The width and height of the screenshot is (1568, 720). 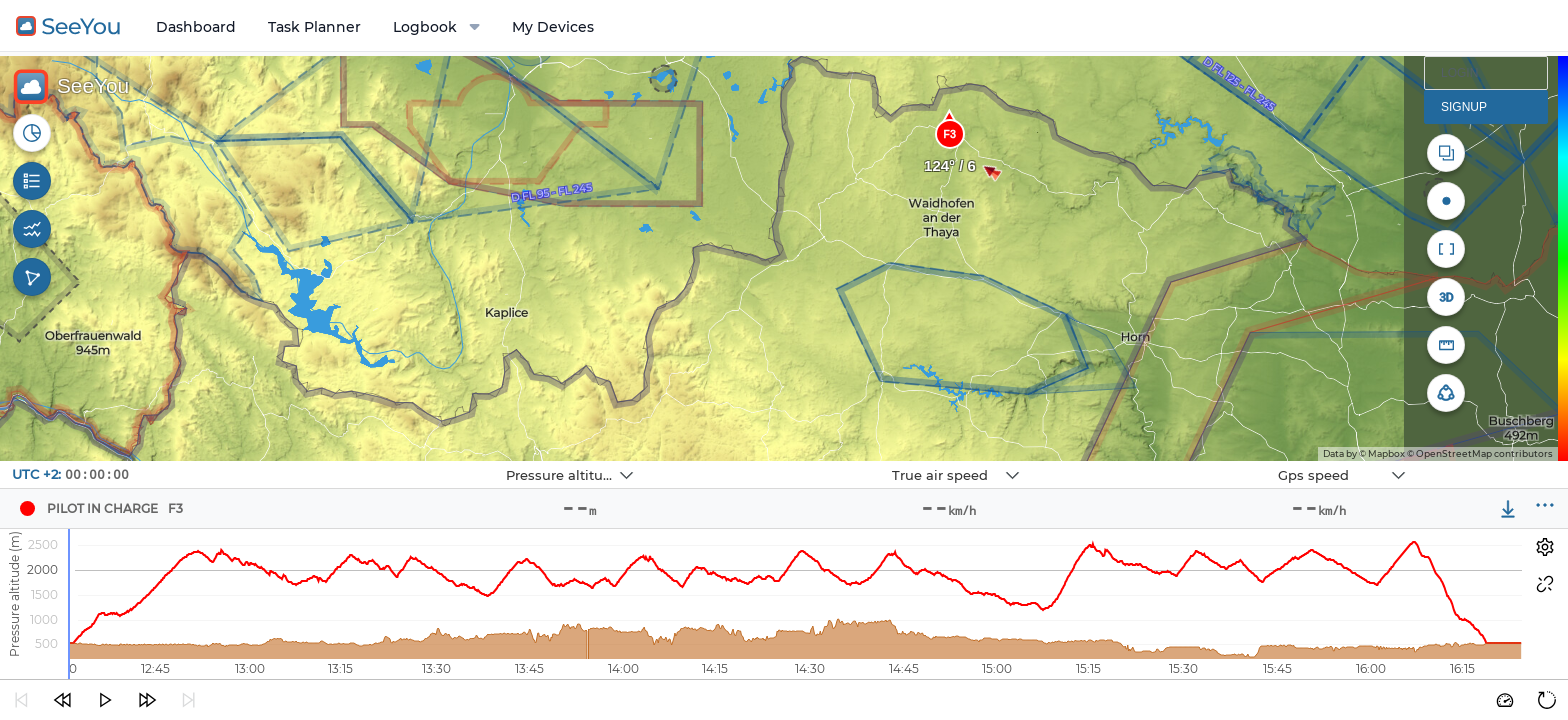 I want to click on Navbox 3, so click(x=1160, y=461).